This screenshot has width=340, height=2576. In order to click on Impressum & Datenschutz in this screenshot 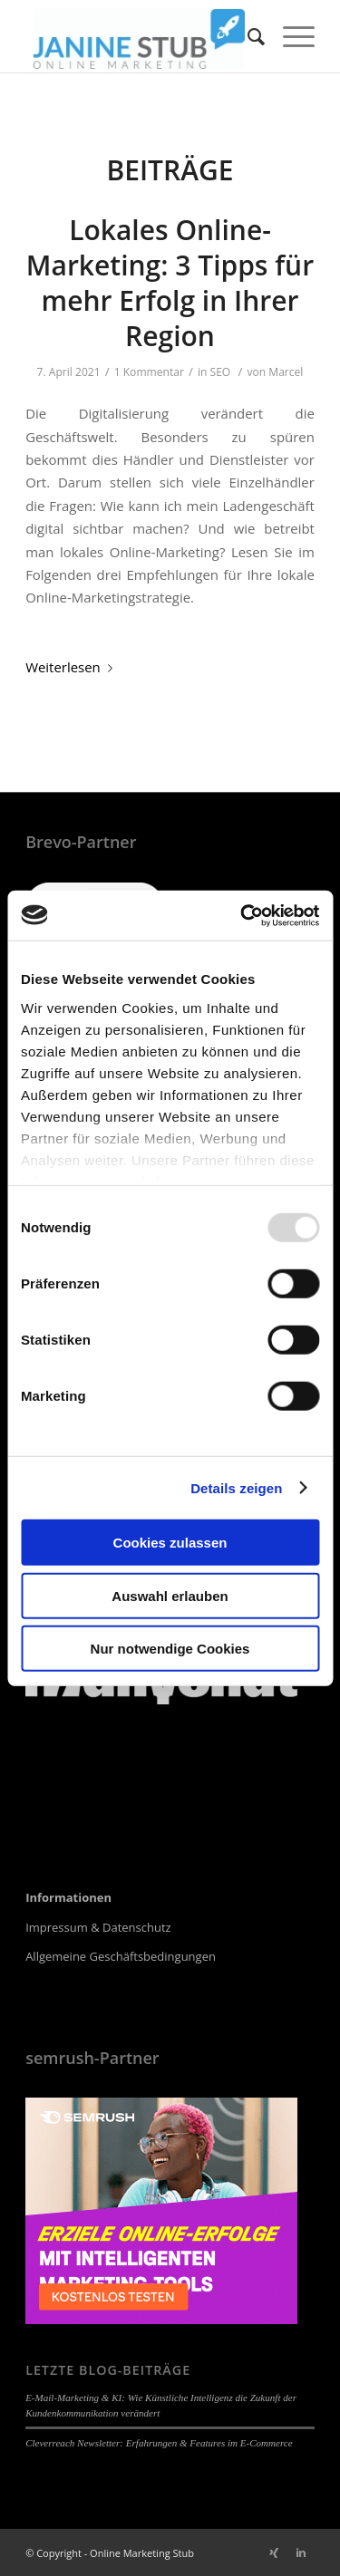, I will do `click(98, 1927)`.